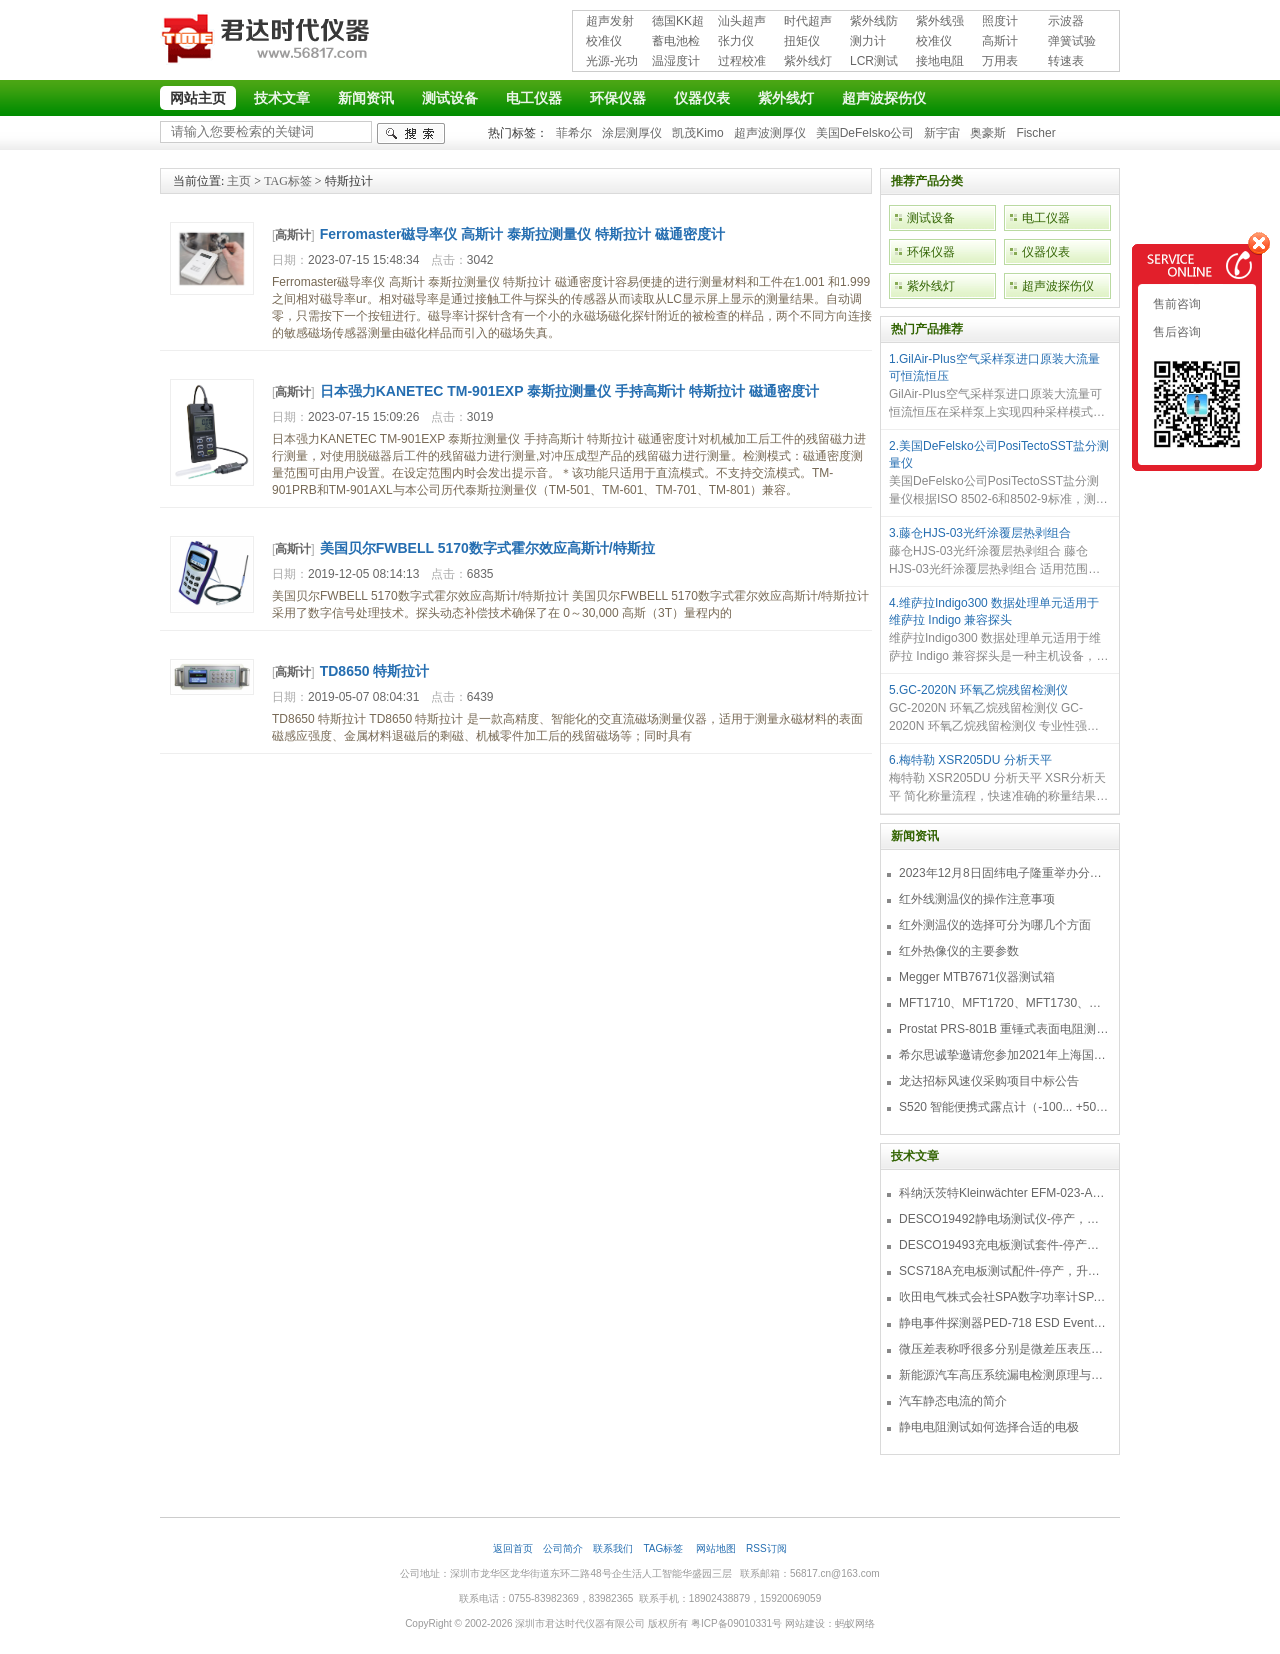  What do you see at coordinates (1066, 21) in the screenshot?
I see `示波器` at bounding box center [1066, 21].